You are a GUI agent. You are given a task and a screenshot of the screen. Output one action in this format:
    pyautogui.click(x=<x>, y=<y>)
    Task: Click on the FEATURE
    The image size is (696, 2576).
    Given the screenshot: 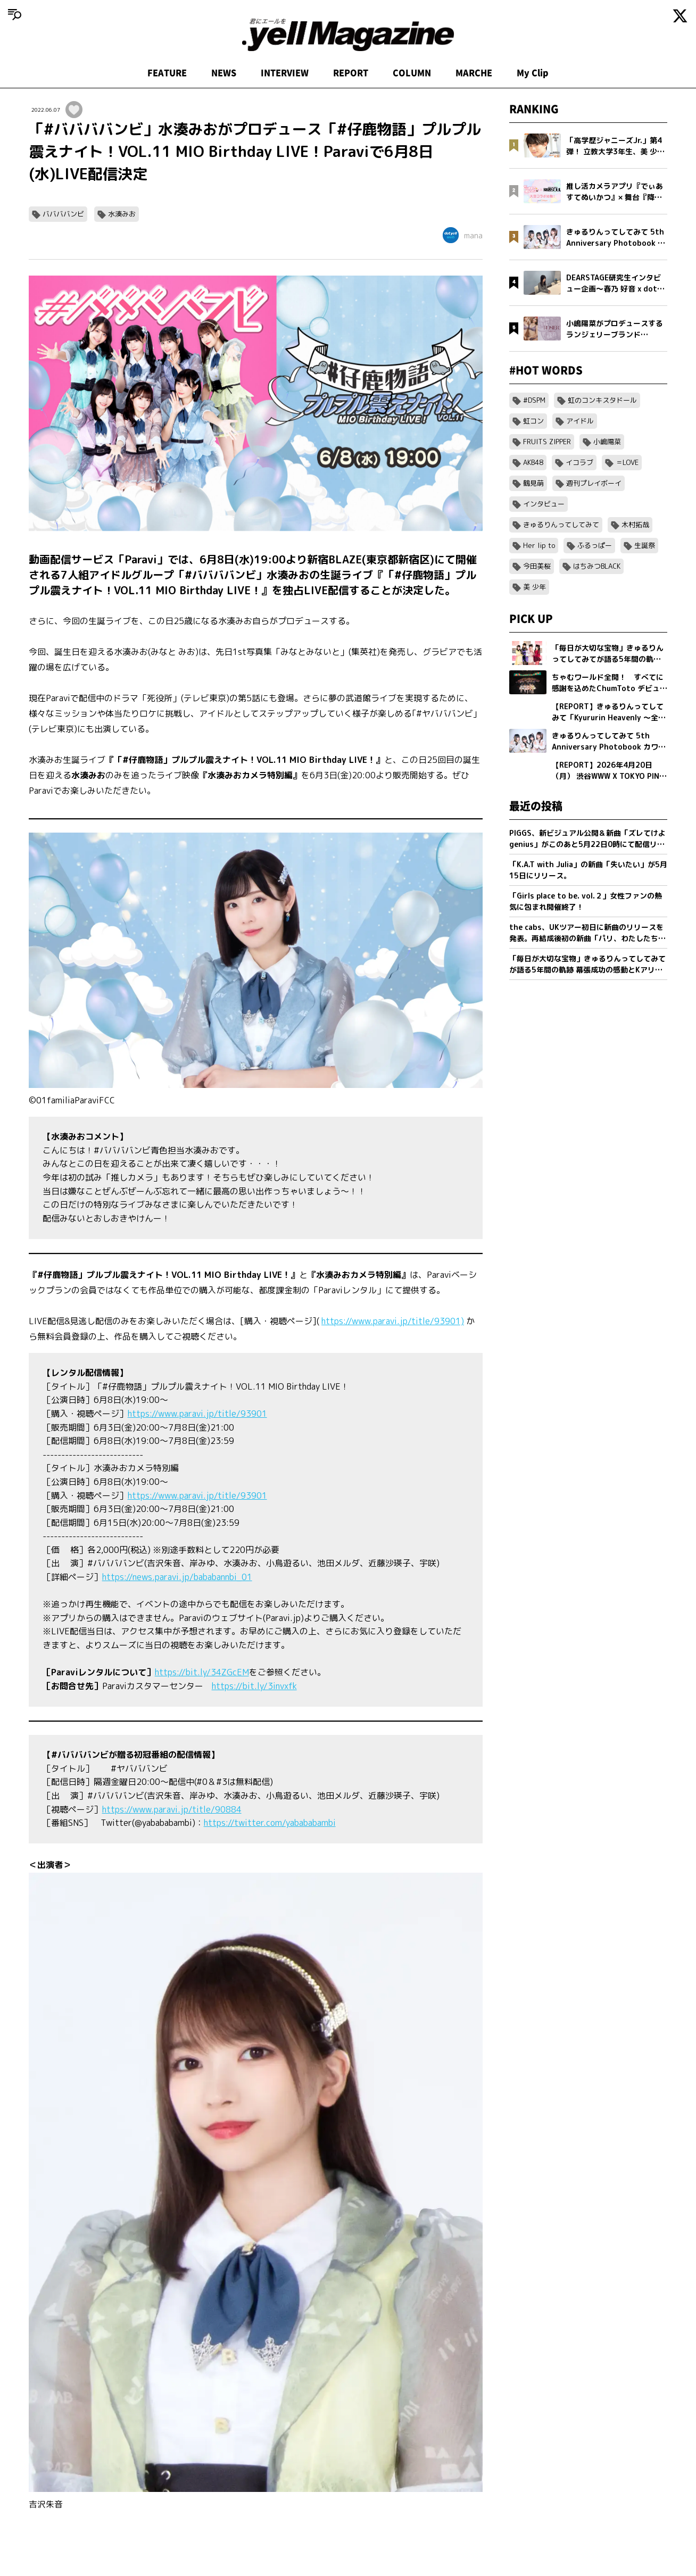 What is the action you would take?
    pyautogui.click(x=167, y=73)
    